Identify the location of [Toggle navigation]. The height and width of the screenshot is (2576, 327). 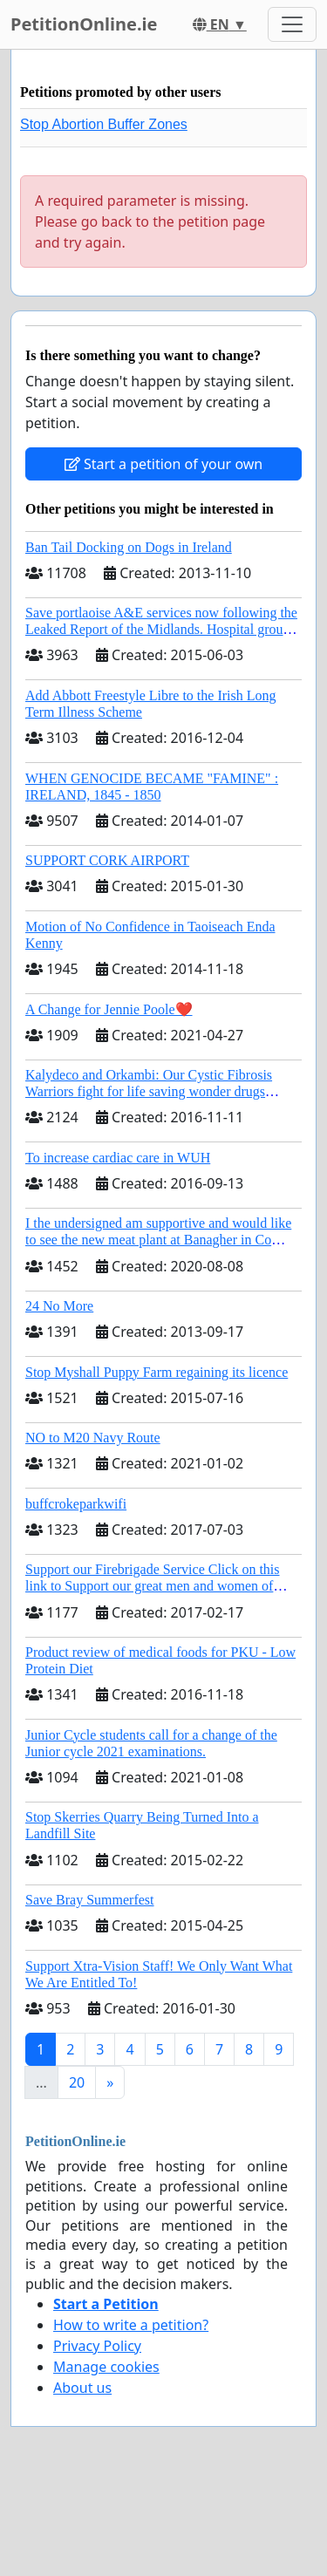
(292, 24).